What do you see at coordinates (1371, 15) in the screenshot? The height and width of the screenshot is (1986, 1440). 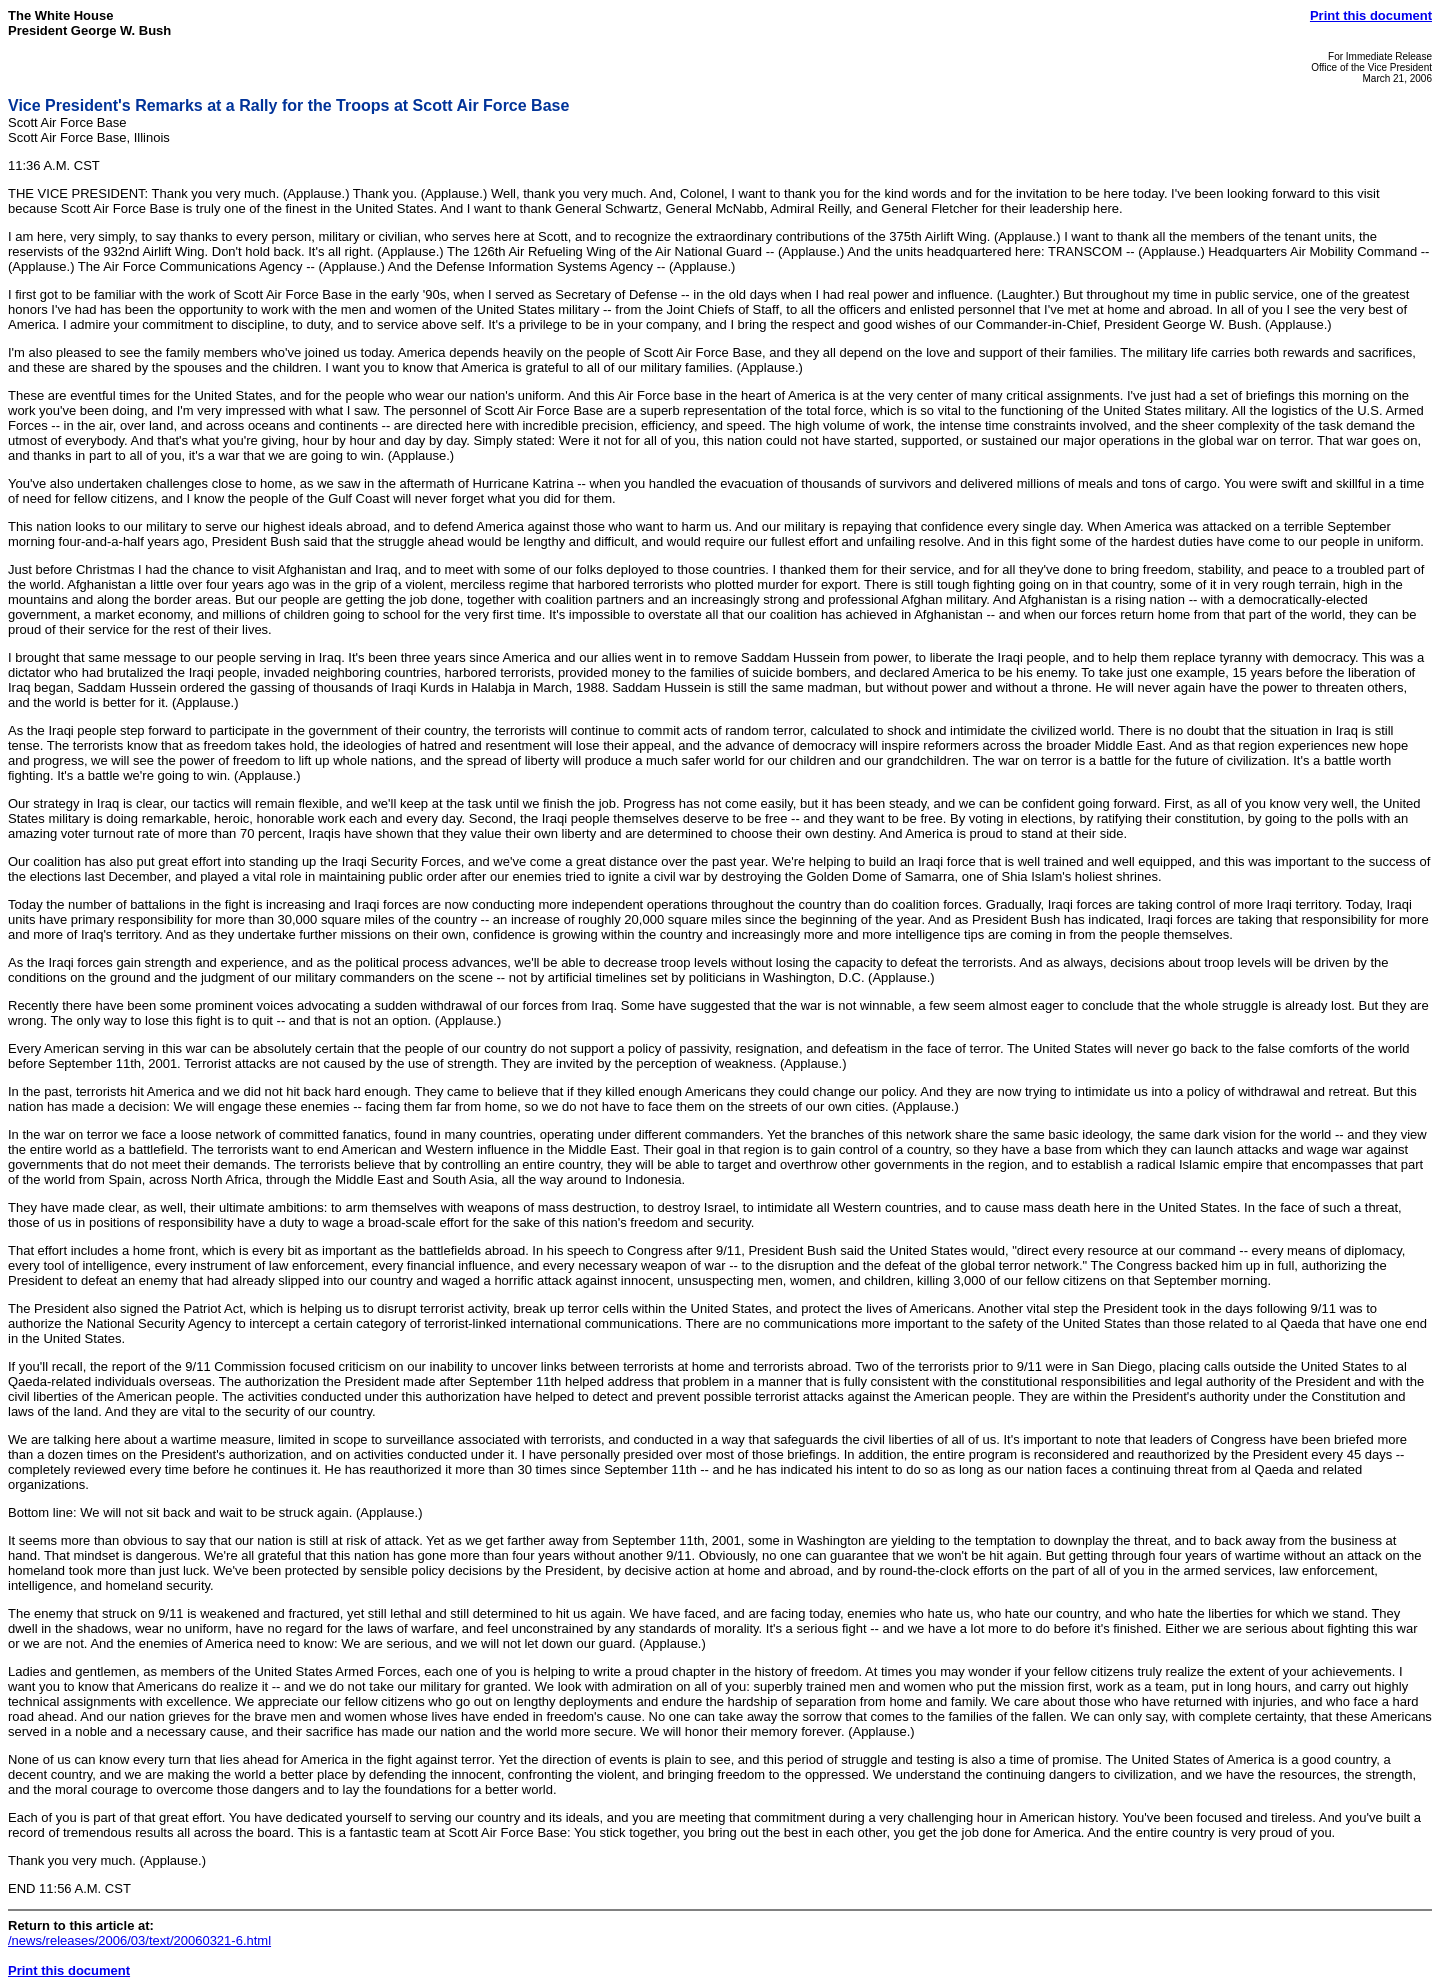 I see `Print this document` at bounding box center [1371, 15].